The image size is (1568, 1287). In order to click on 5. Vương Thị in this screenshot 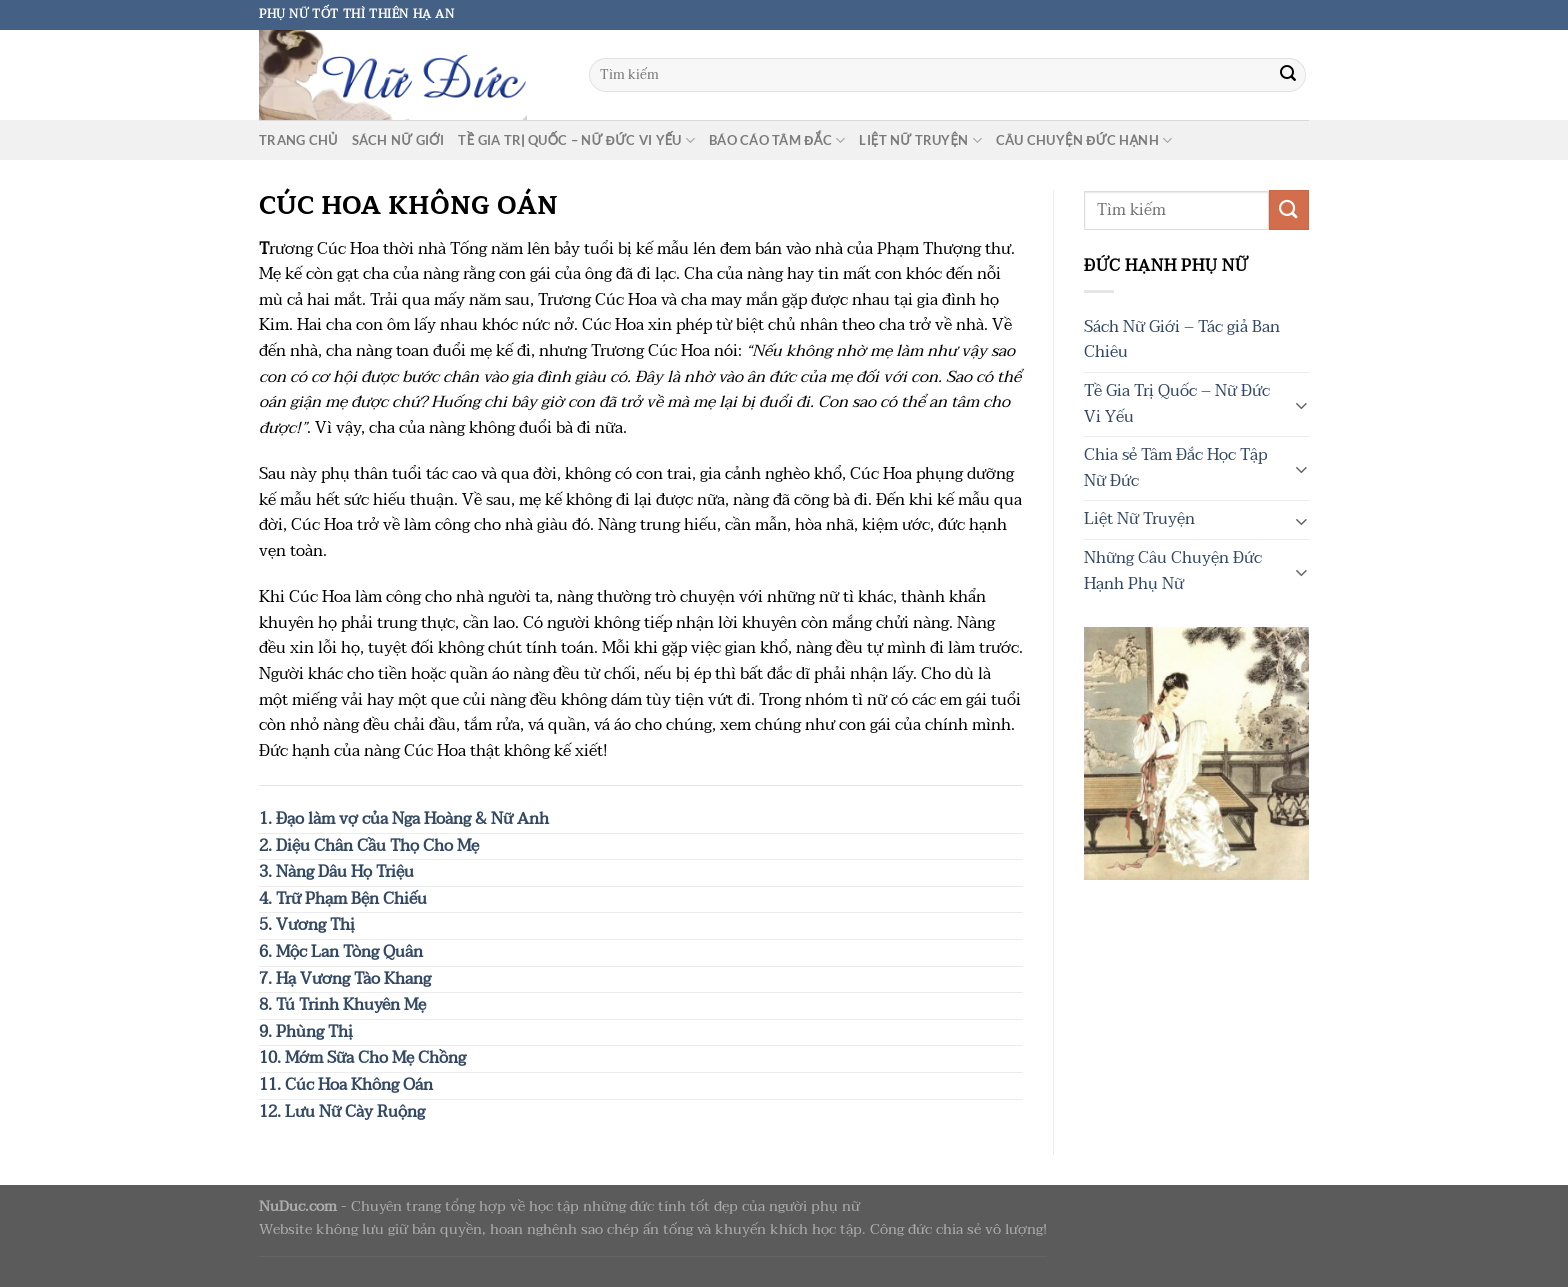, I will do `click(307, 925)`.